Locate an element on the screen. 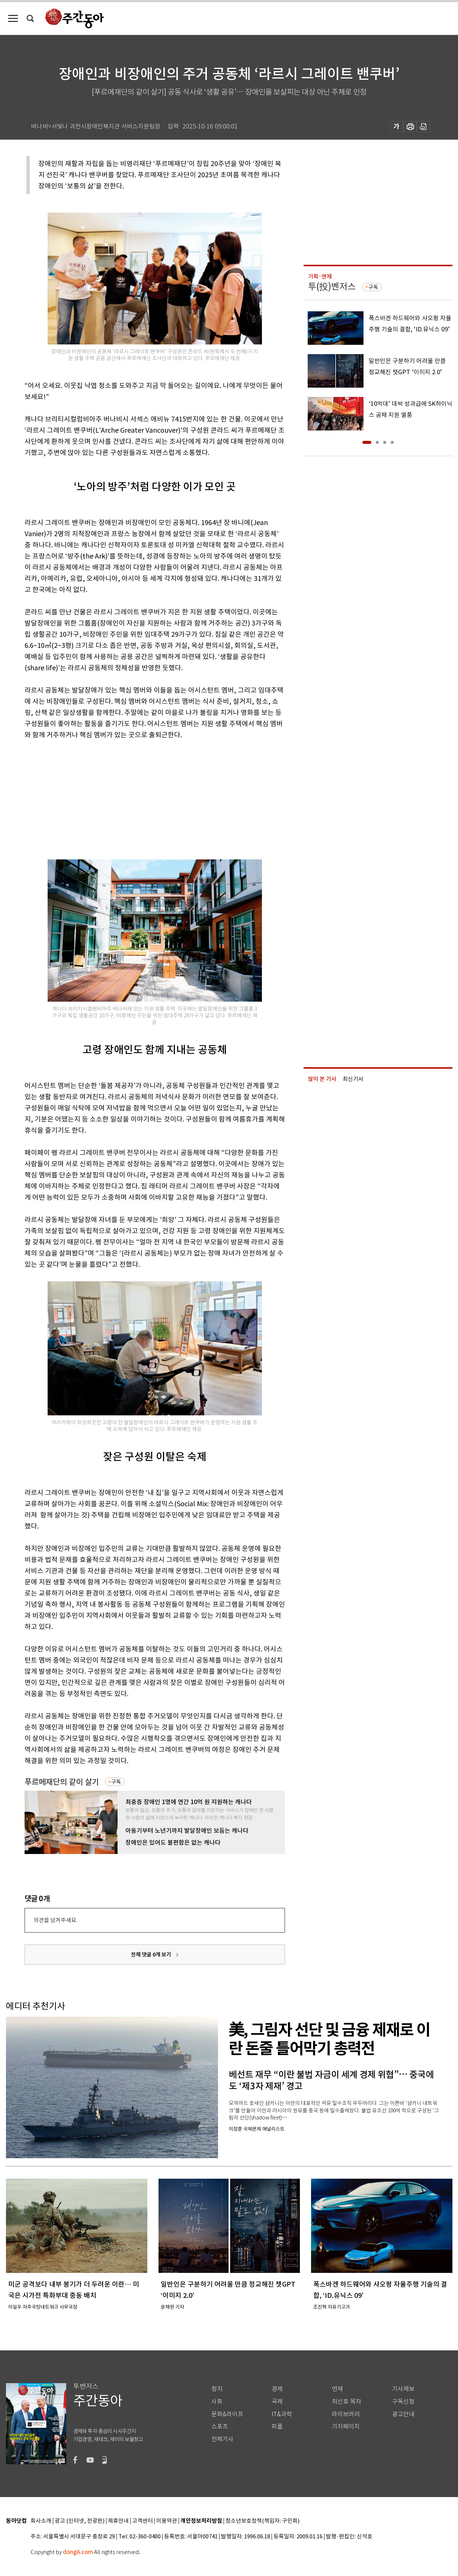 Image resolution: width=458 pixels, height=2576 pixels. 투(投)벤저스 is located at coordinates (332, 286).